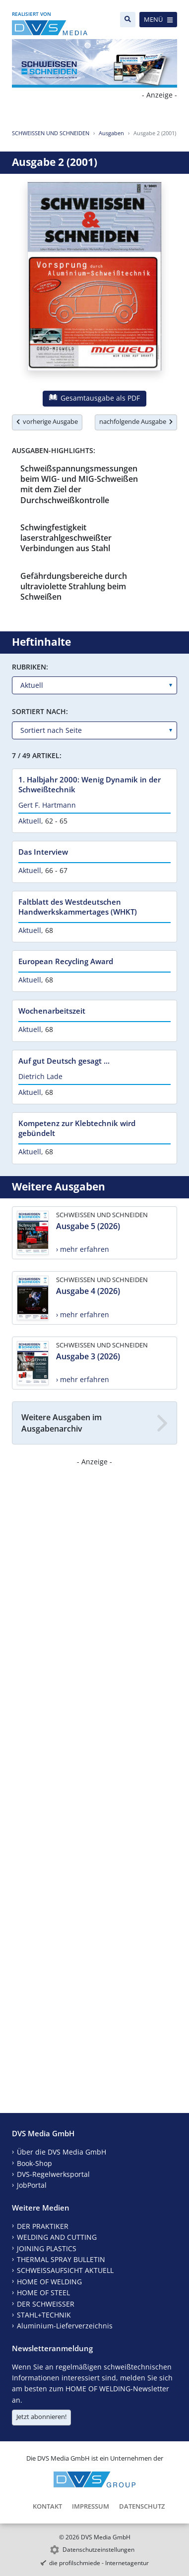  I want to click on Kontakt, so click(47, 2506).